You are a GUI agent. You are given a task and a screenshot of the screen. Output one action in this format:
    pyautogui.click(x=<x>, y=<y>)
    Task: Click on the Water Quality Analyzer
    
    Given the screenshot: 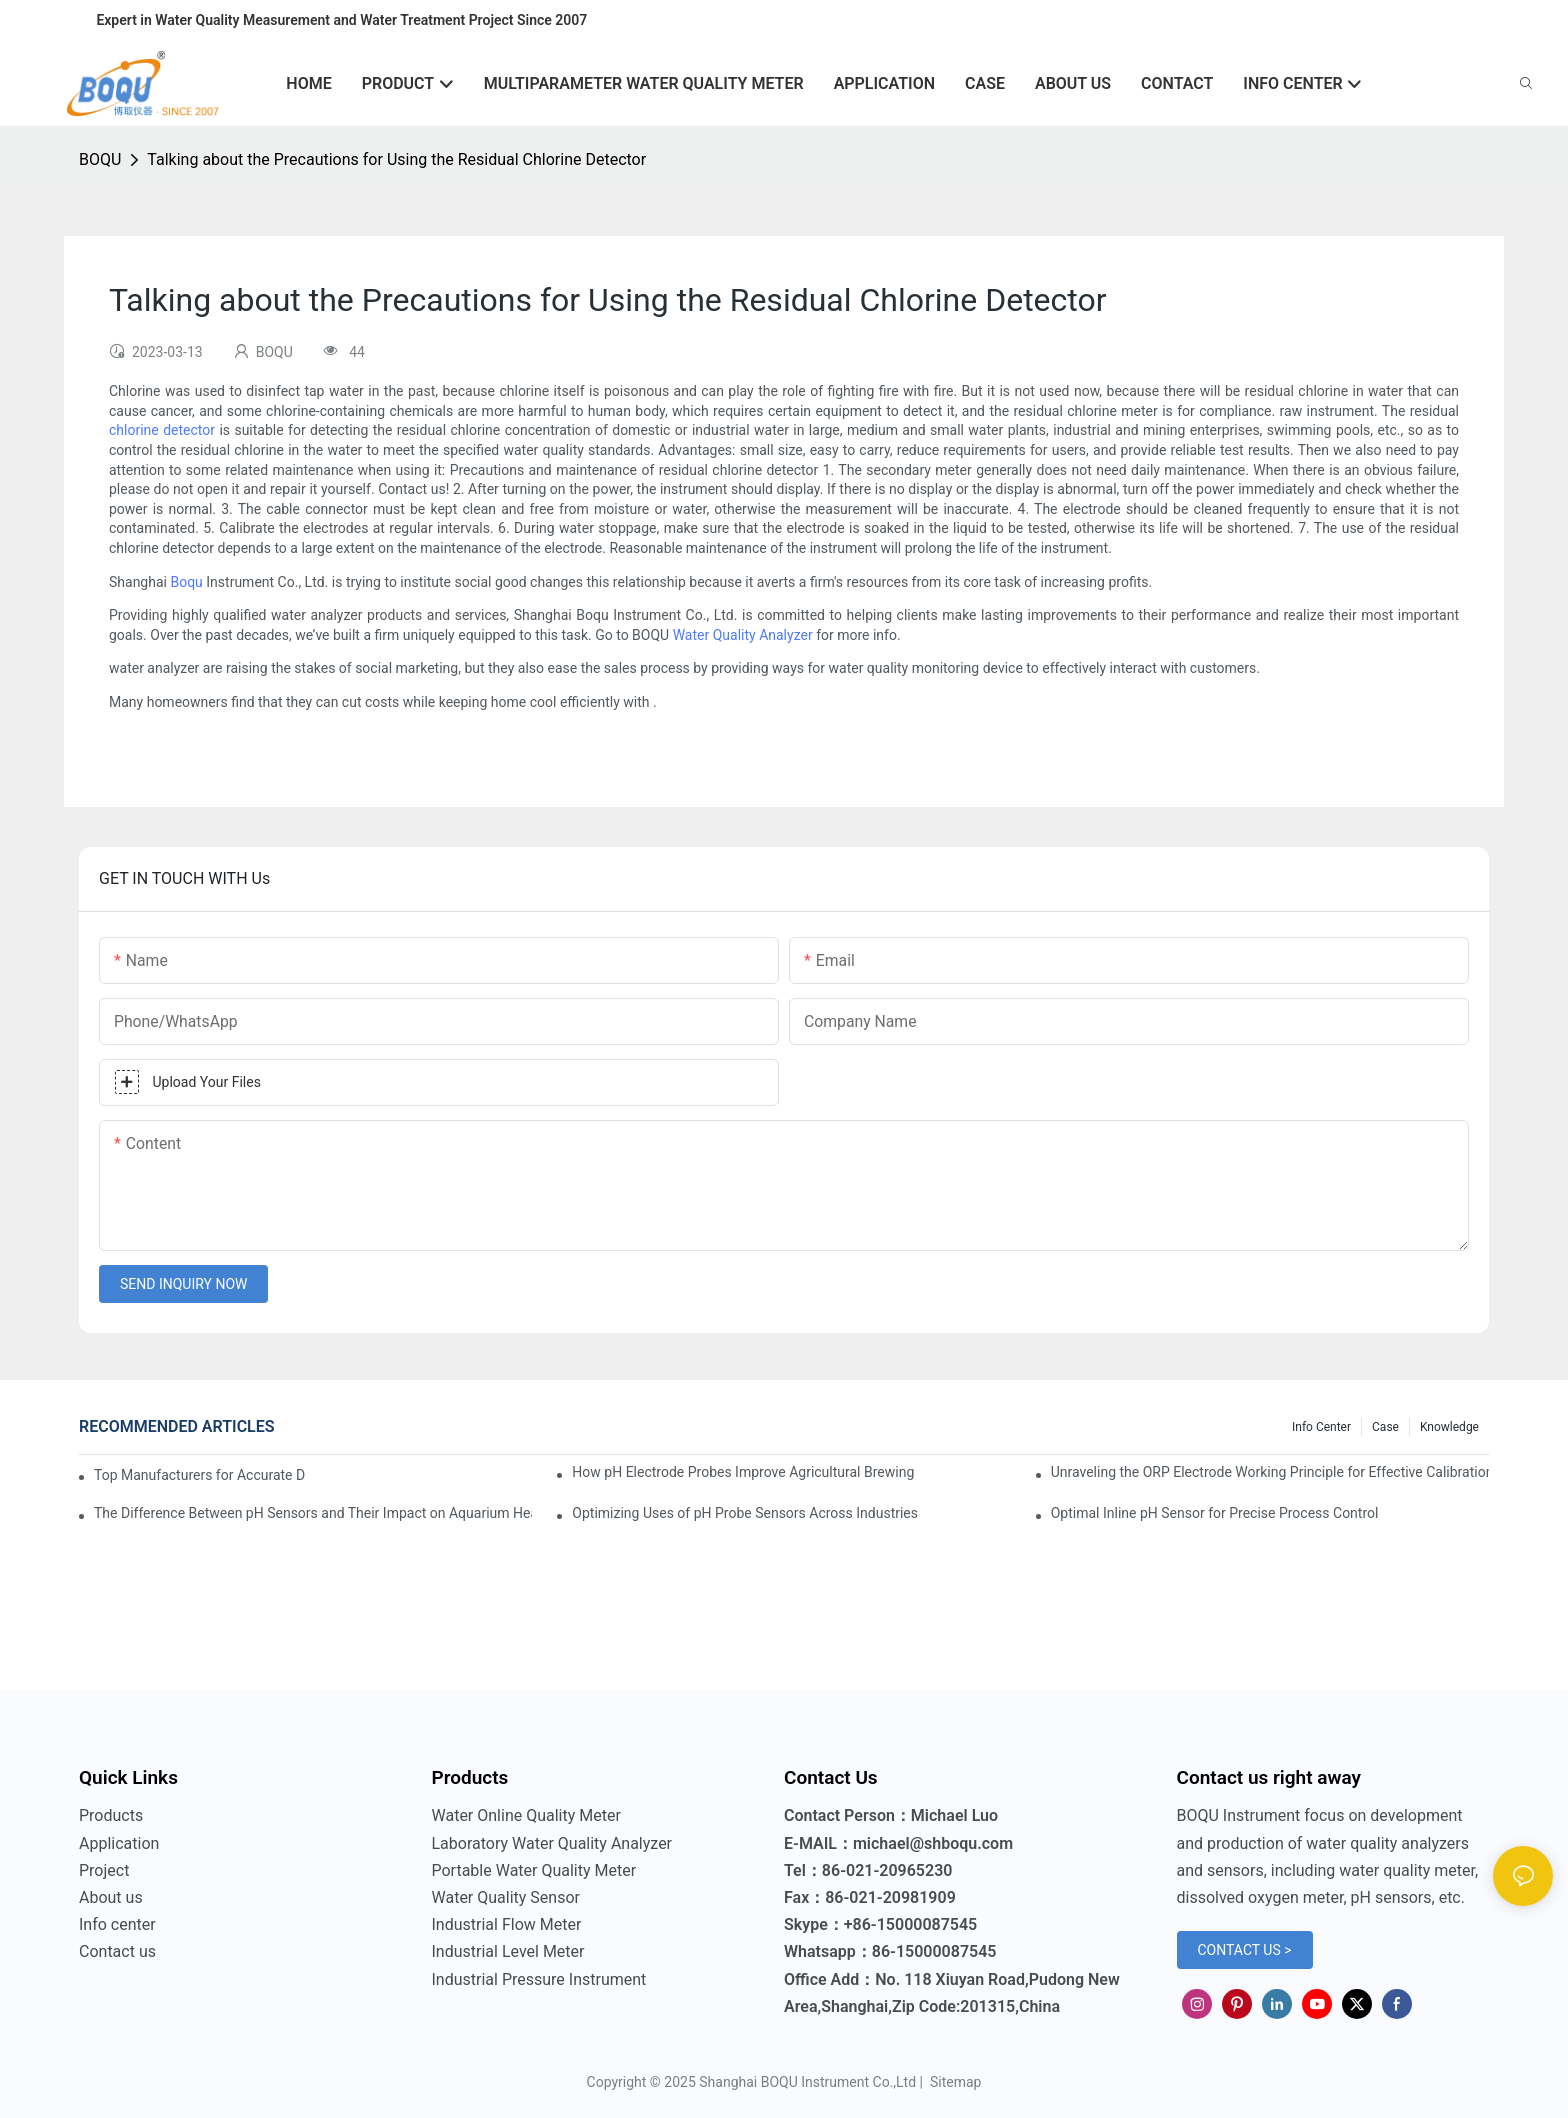 What is the action you would take?
    pyautogui.click(x=743, y=635)
    